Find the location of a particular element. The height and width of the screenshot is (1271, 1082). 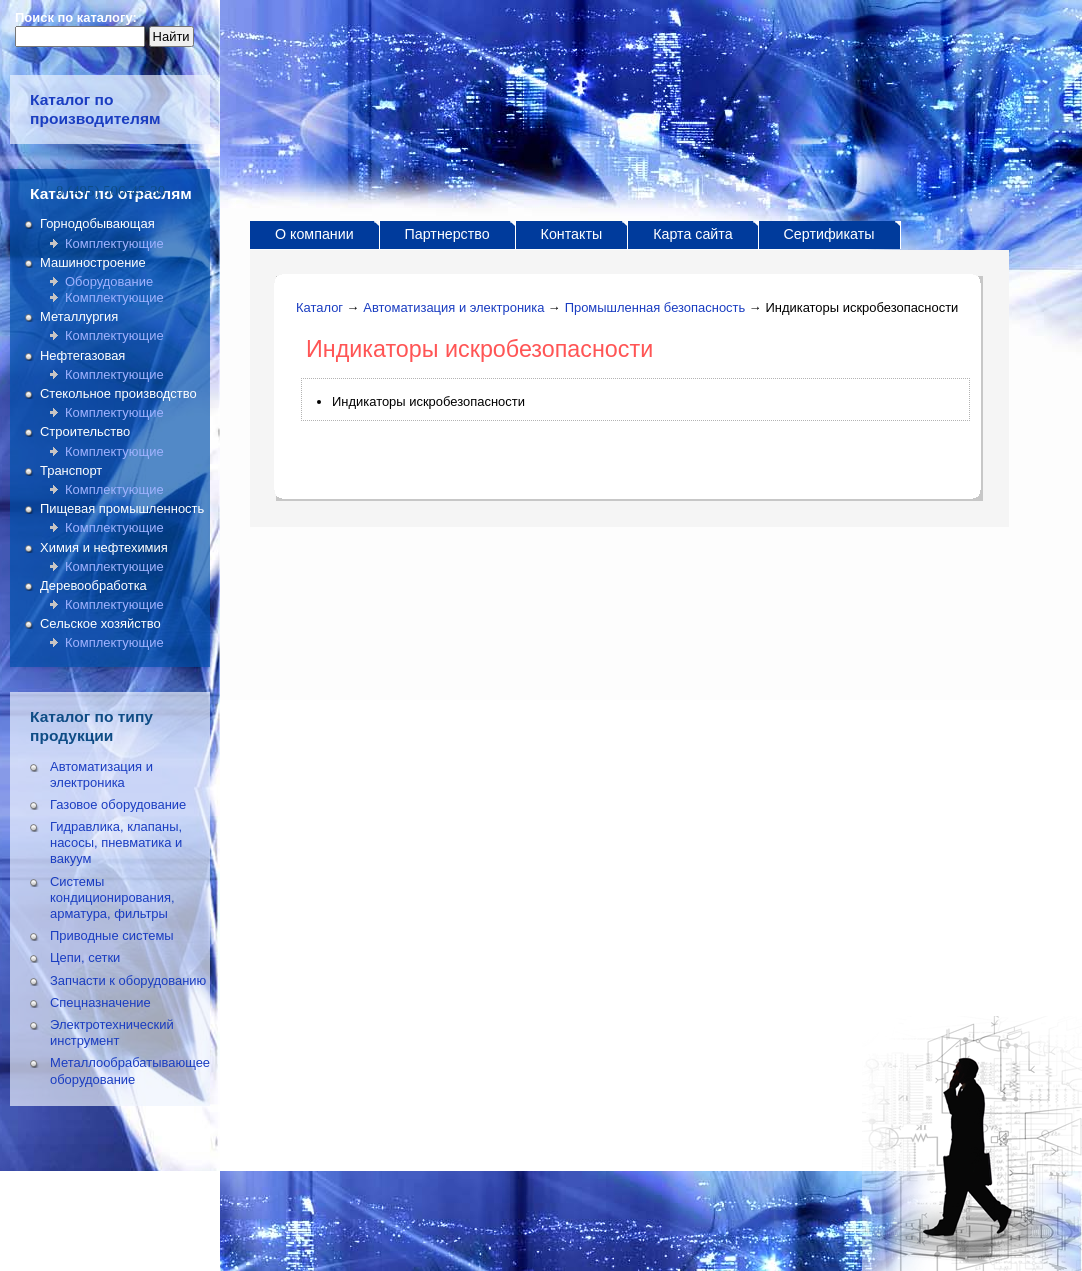

Металлообрабатывающее оборудование is located at coordinates (130, 1070).